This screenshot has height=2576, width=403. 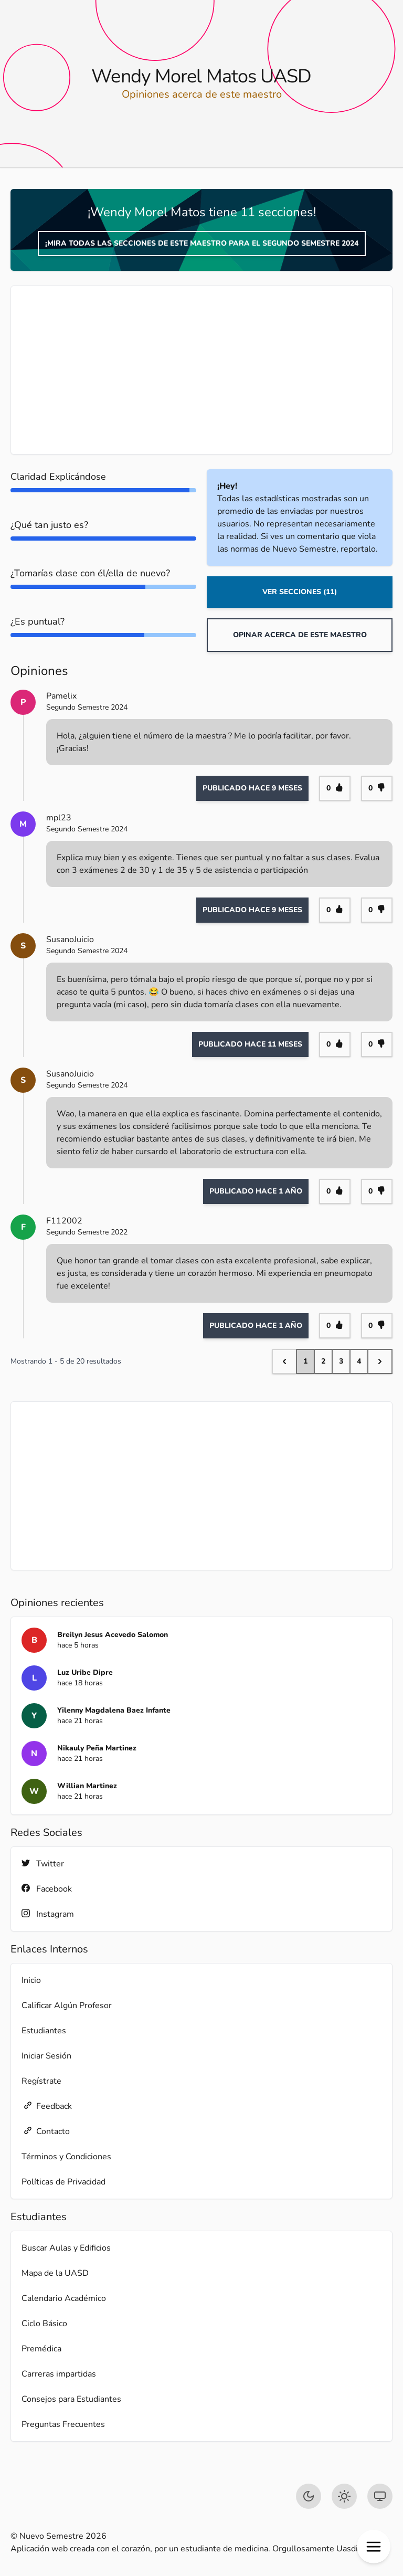 I want to click on Preguntas Frecuentes, so click(x=63, y=2424).